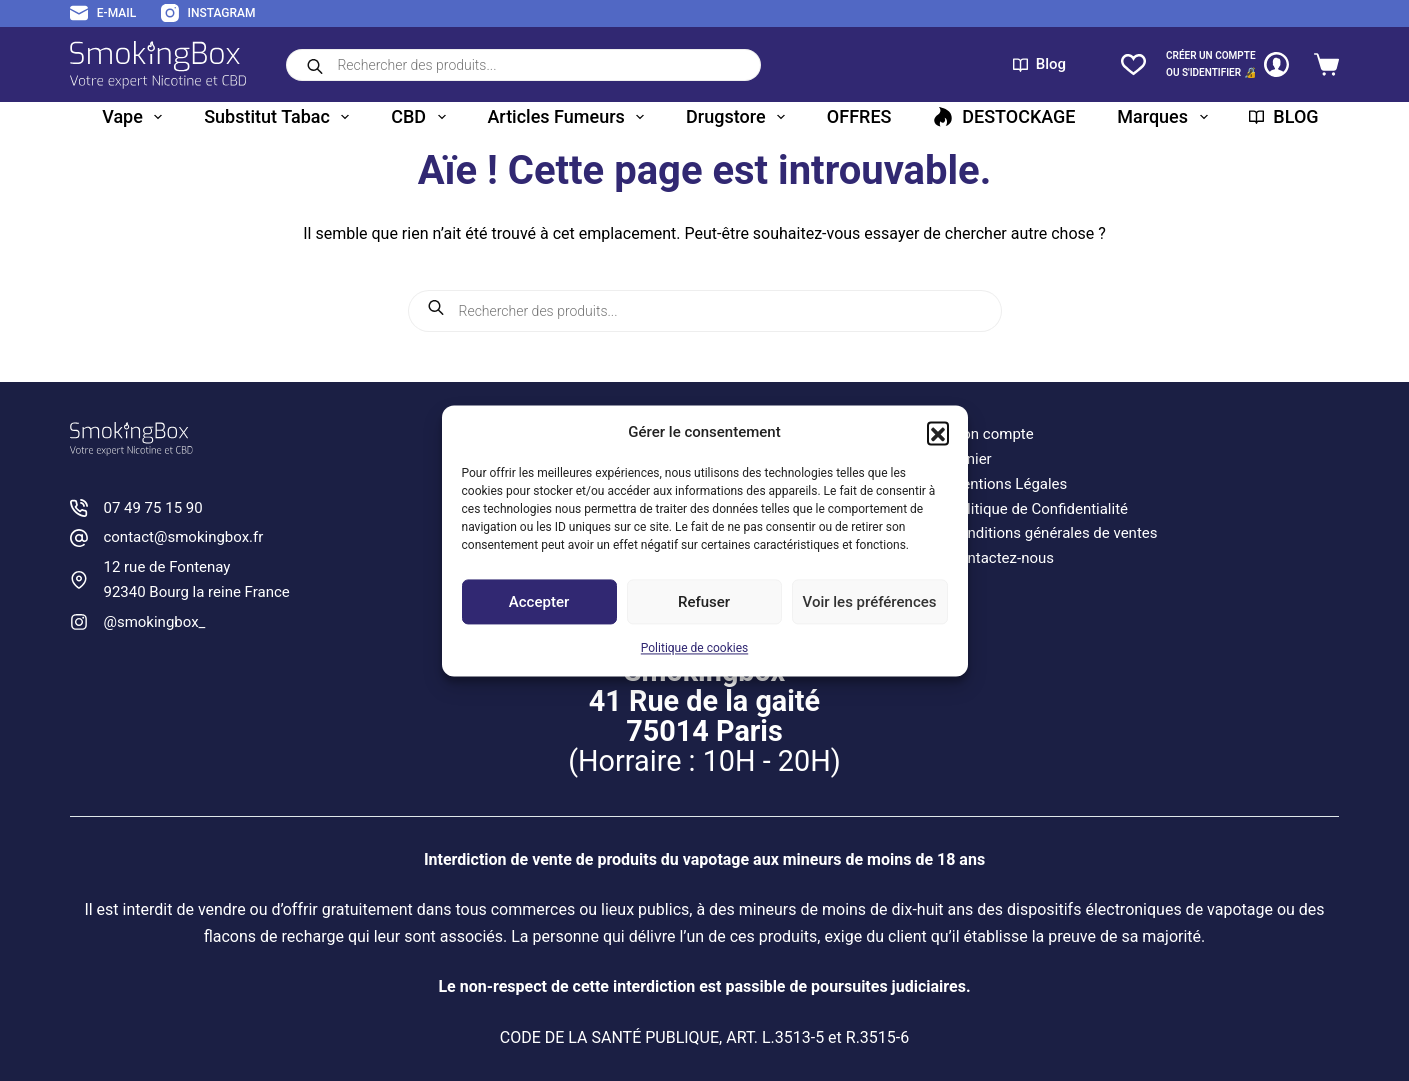 The height and width of the screenshot is (1081, 1409). Describe the element at coordinates (1039, 64) in the screenshot. I see `Blog` at that location.